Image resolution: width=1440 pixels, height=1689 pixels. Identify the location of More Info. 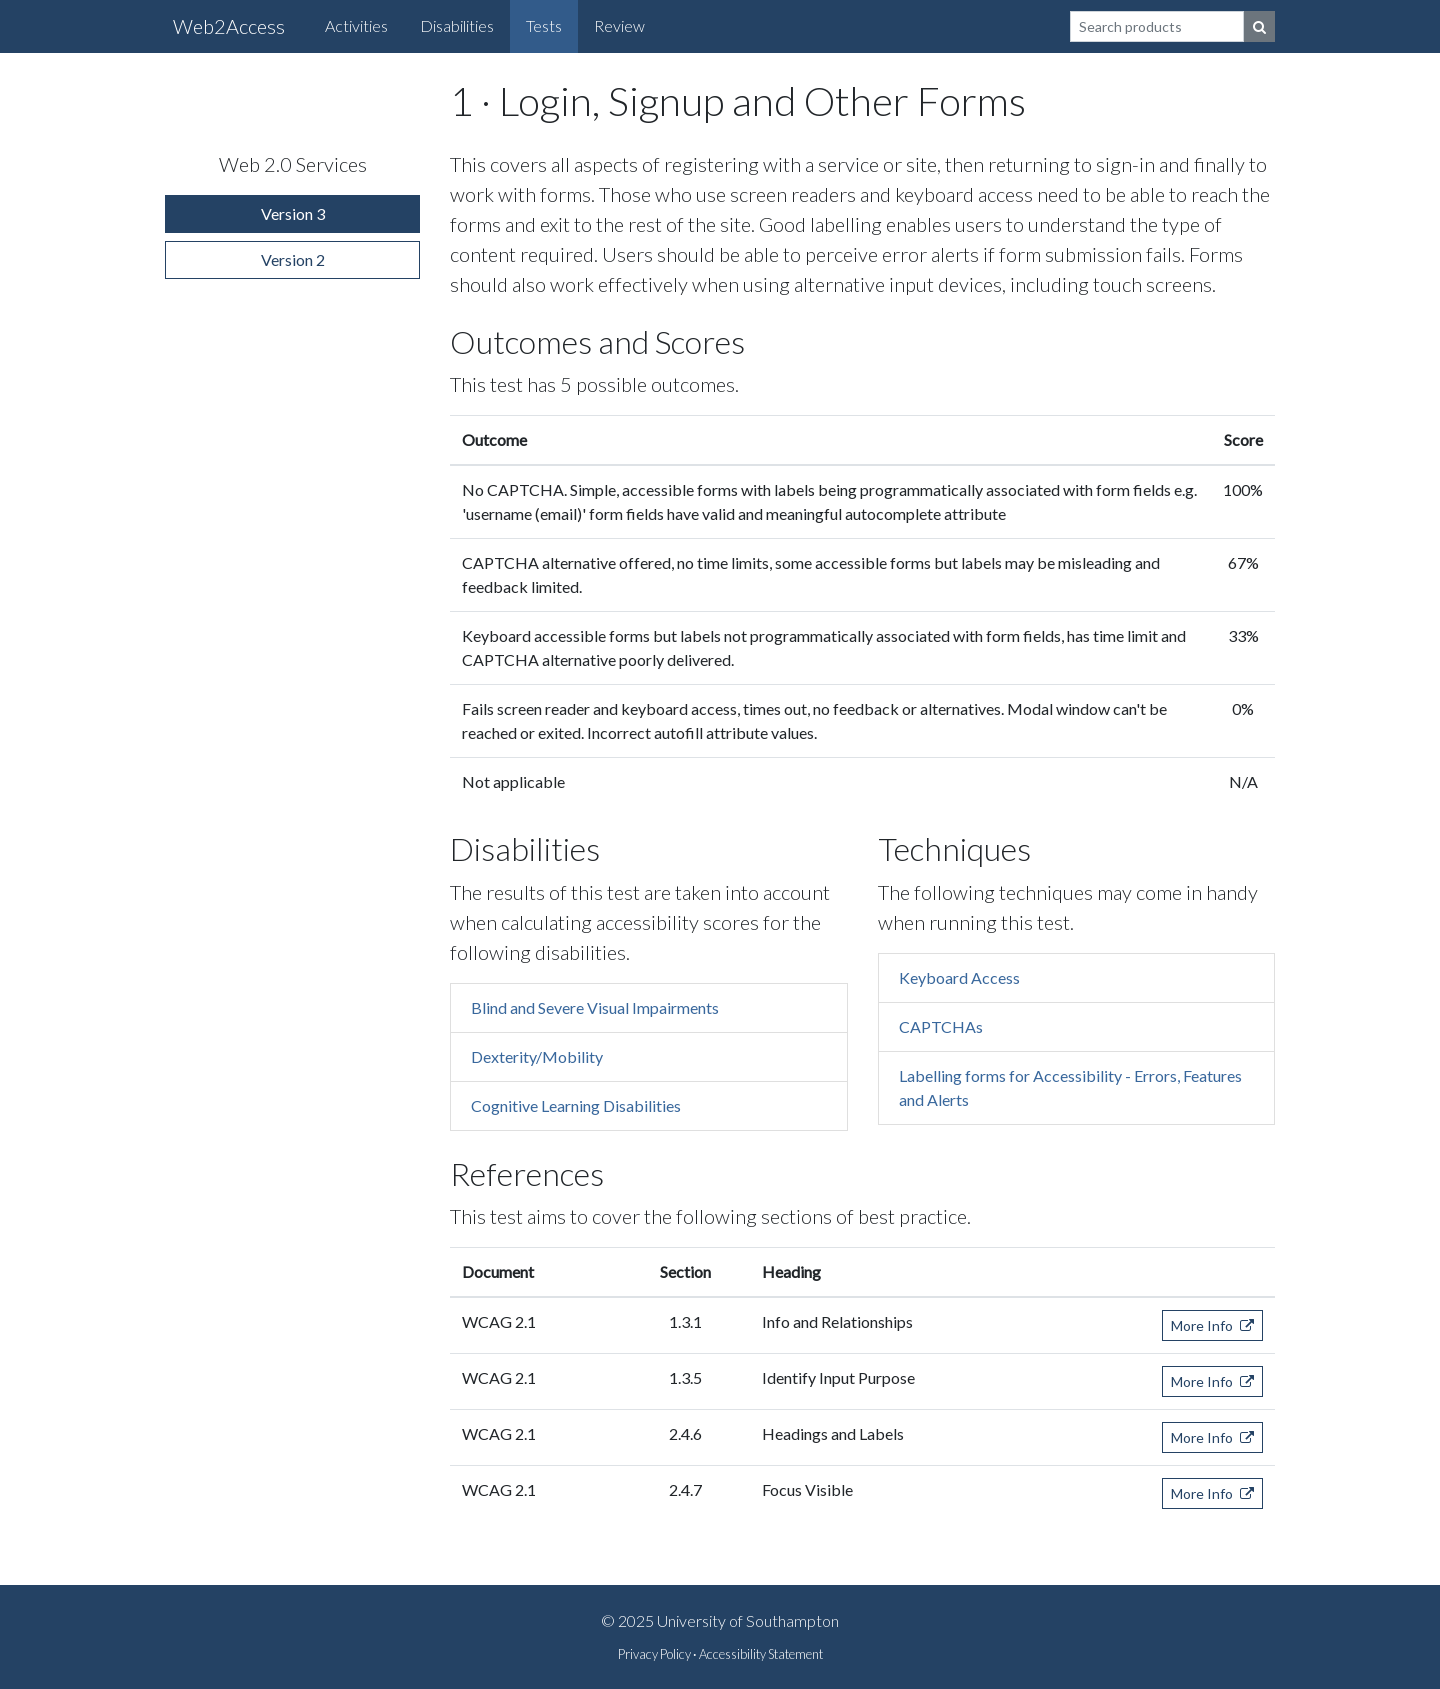
(1212, 1325).